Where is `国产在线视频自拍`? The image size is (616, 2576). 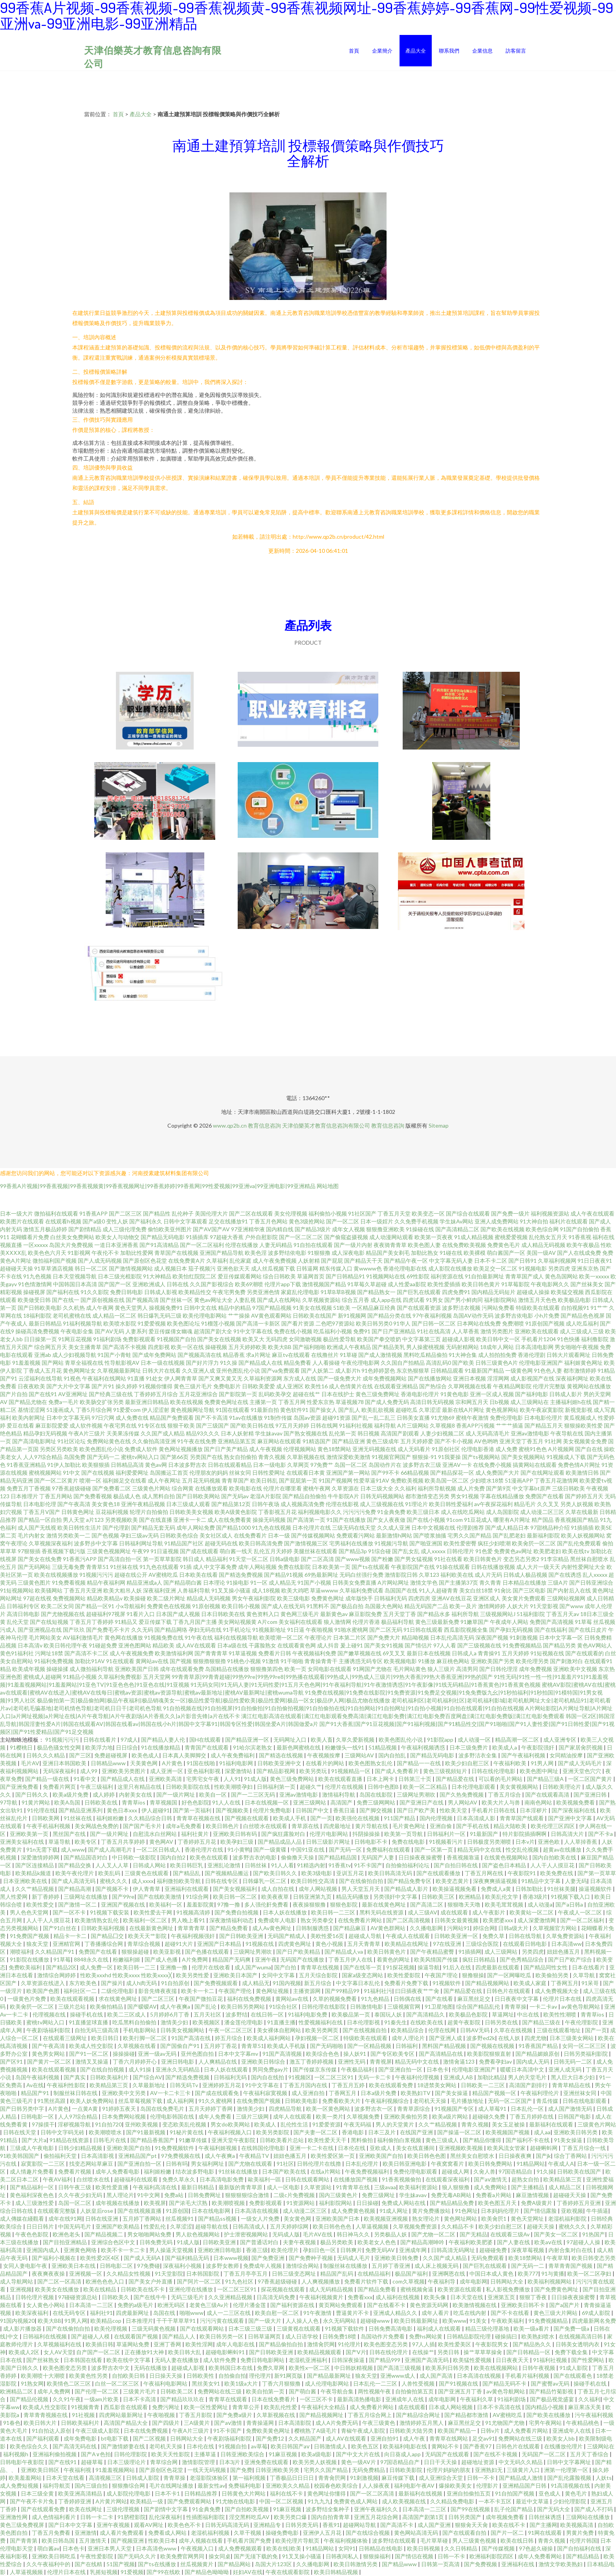 国产在线视频自拍 is located at coordinates (365, 2030).